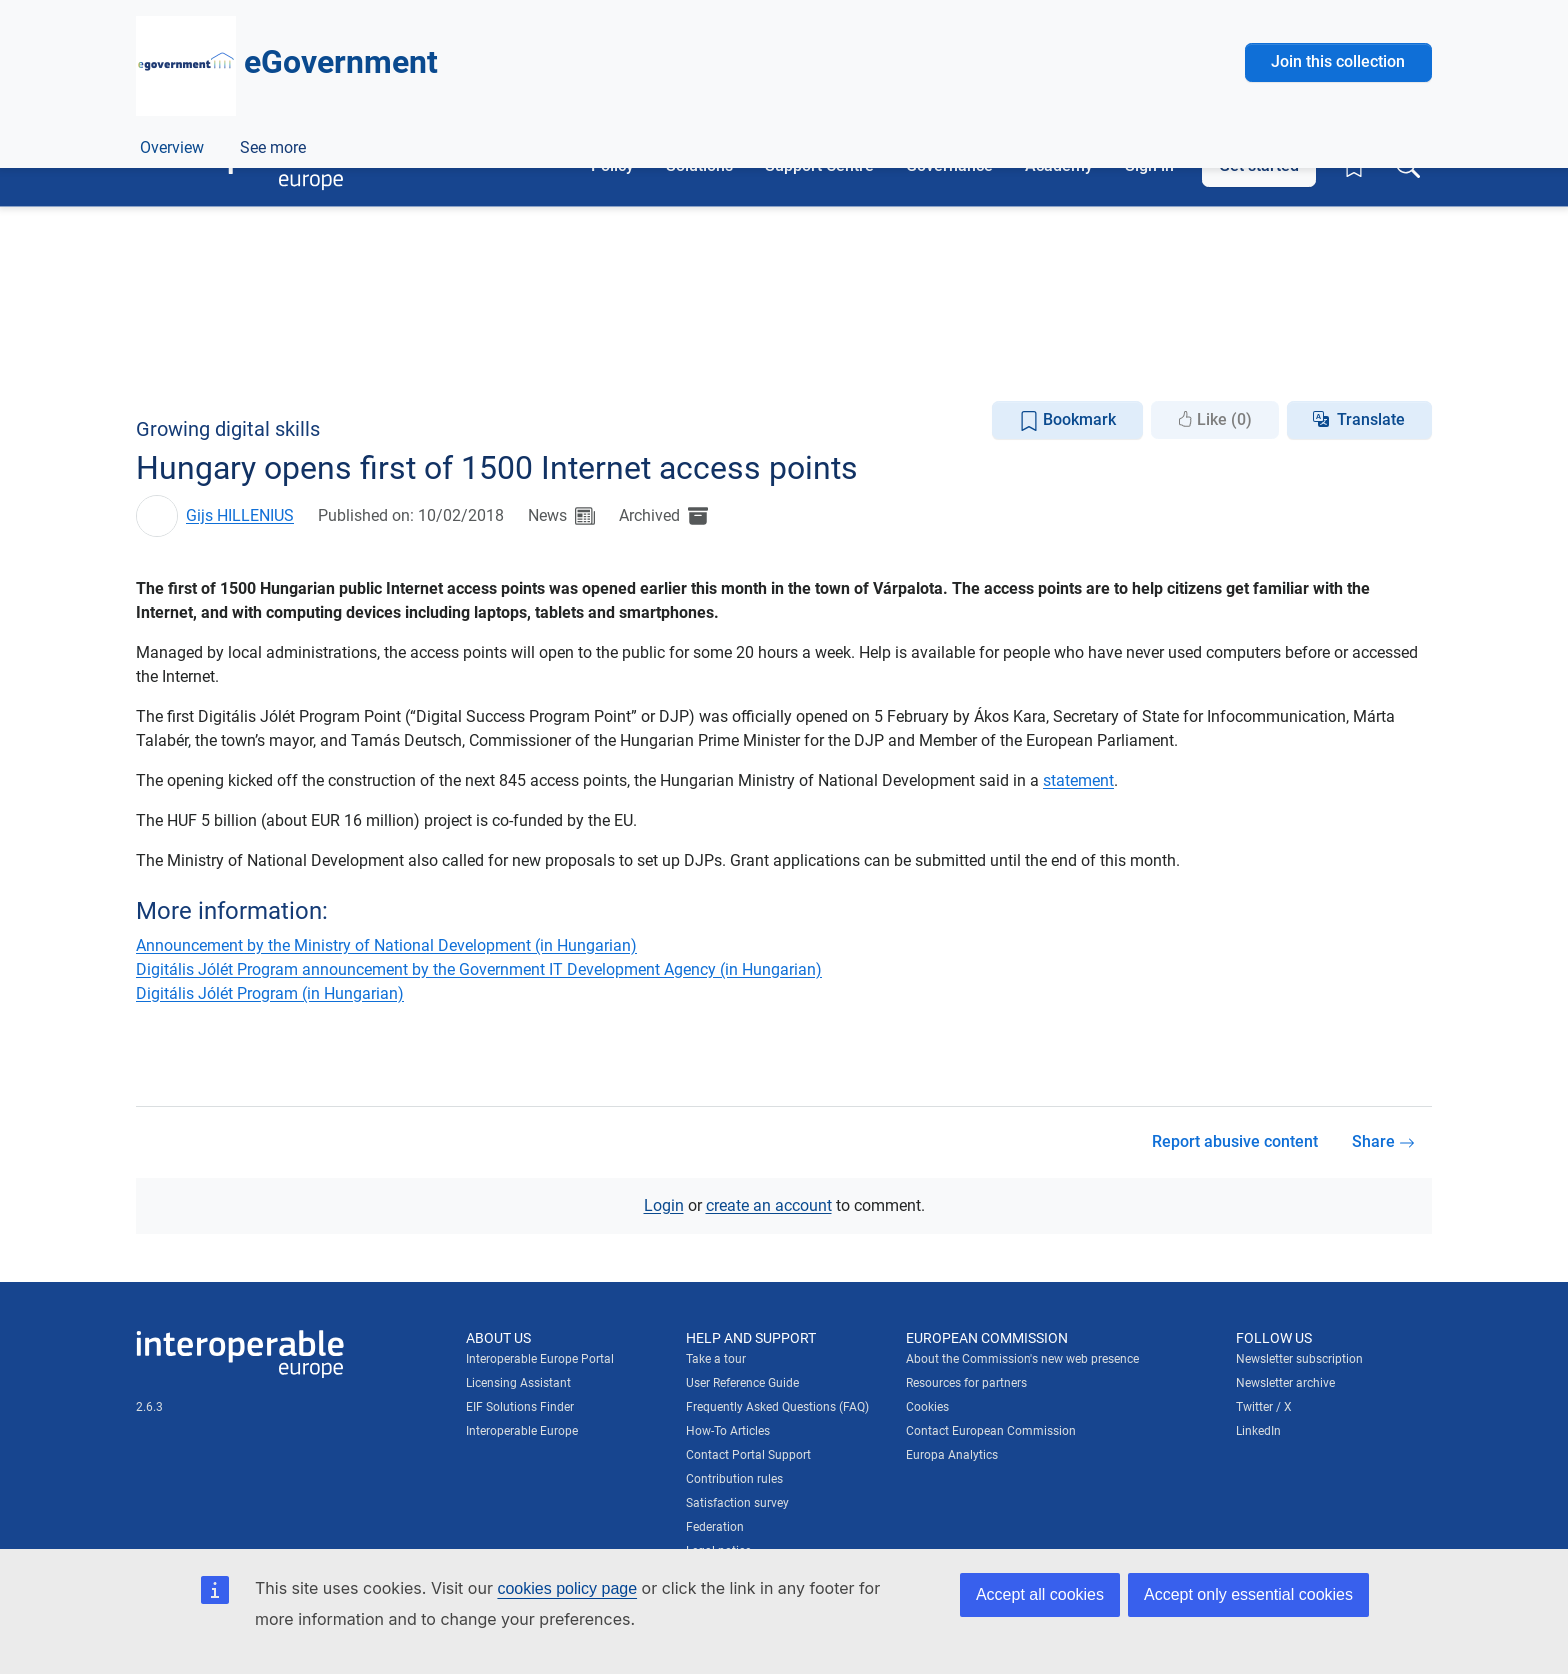 Image resolution: width=1568 pixels, height=1674 pixels. I want to click on statement, so click(1078, 780).